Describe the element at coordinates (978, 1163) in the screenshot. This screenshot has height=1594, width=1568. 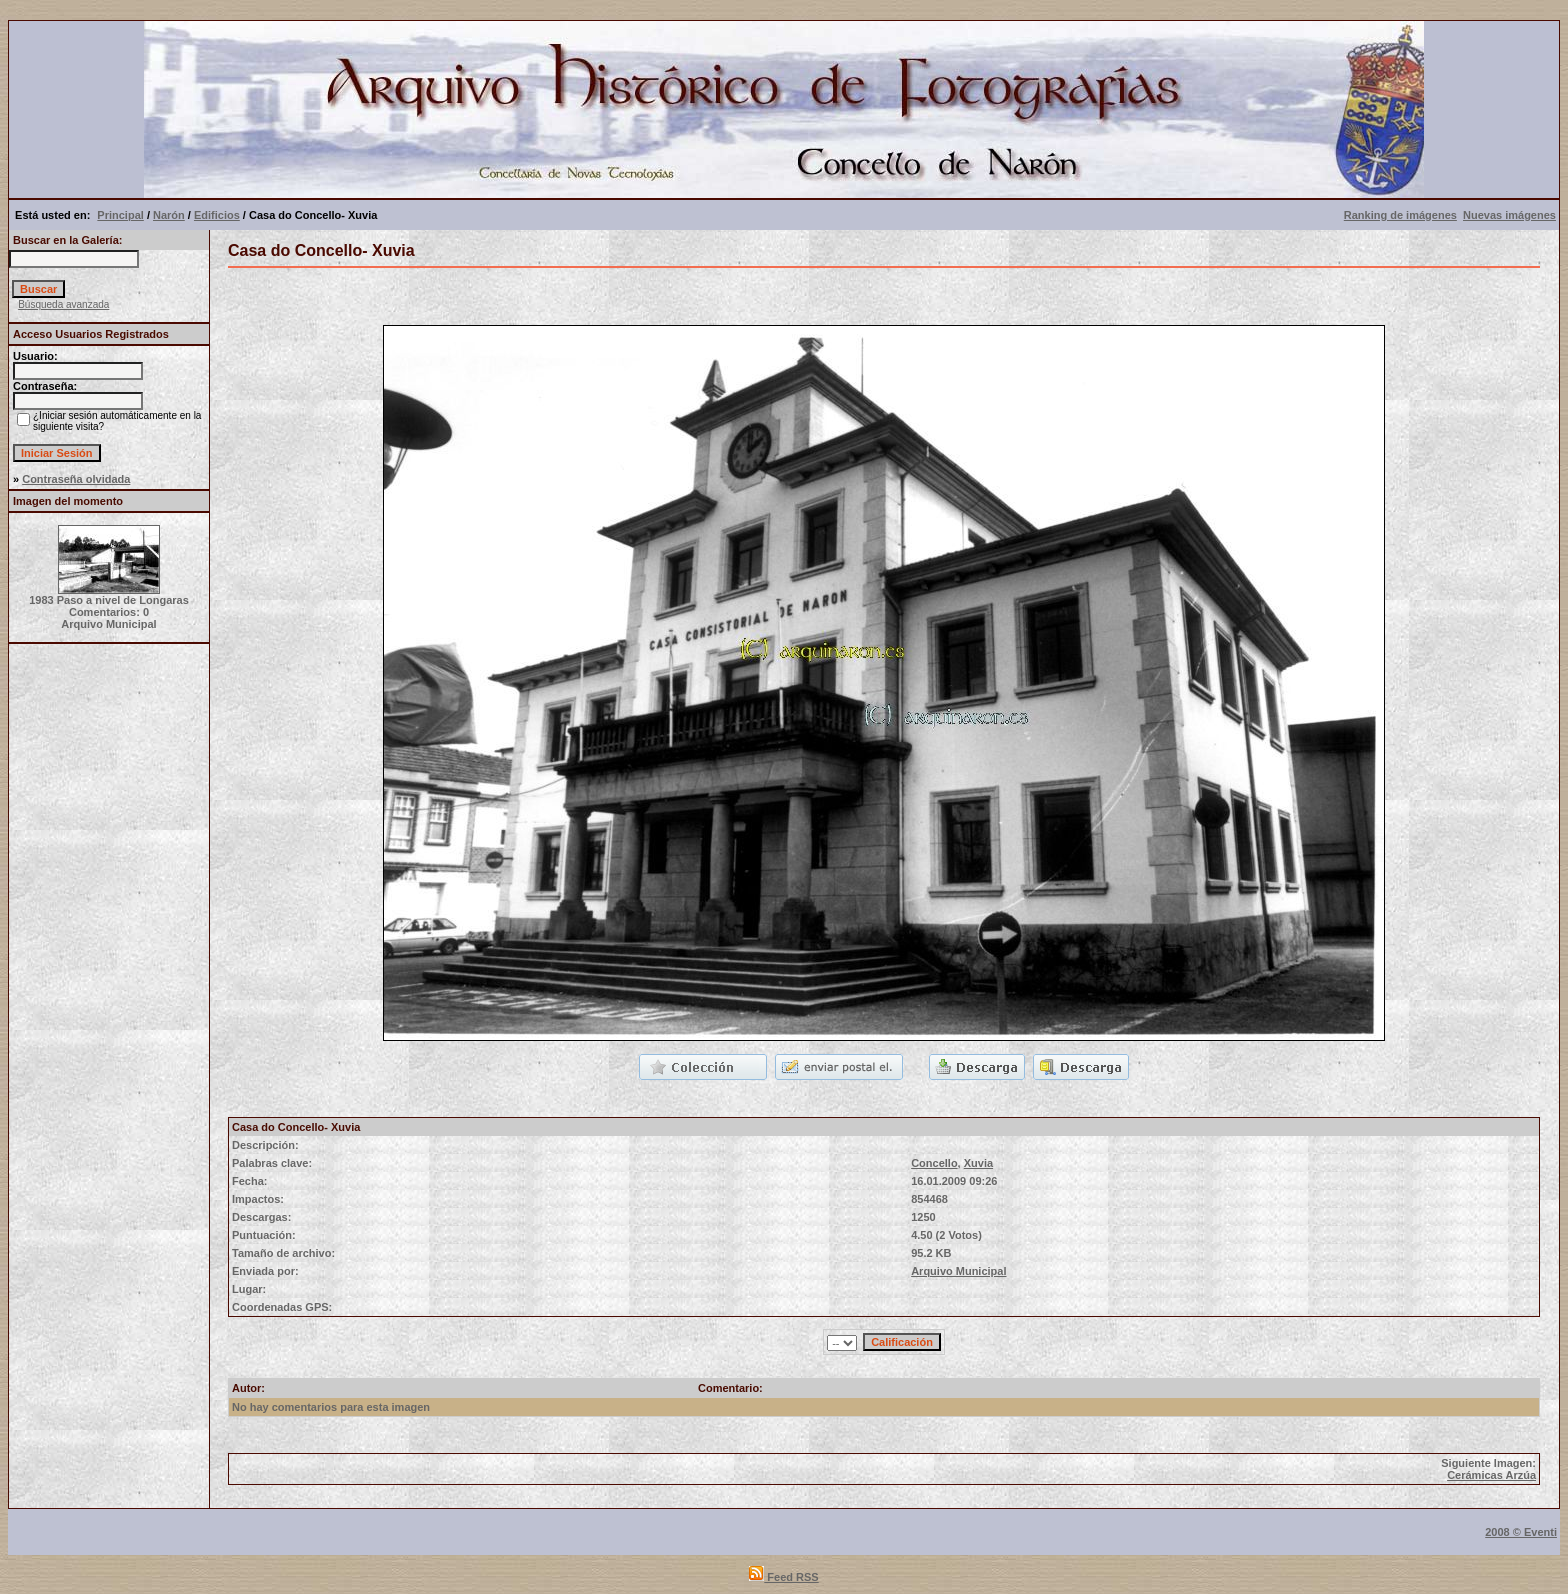
I see `Xuvia` at that location.